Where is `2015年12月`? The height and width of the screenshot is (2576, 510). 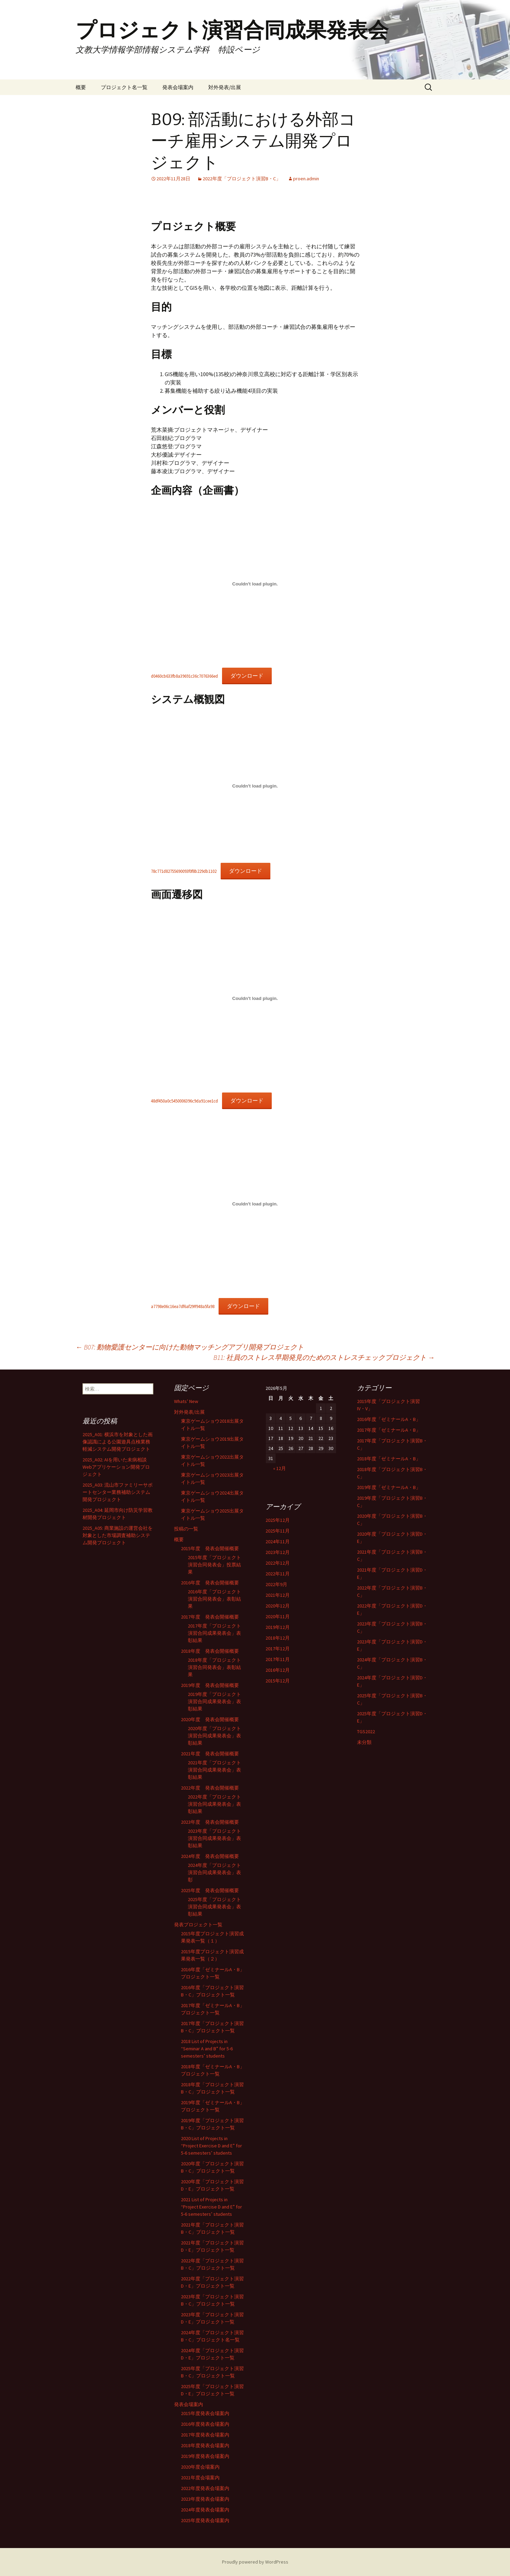
2015年12月 is located at coordinates (278, 1681).